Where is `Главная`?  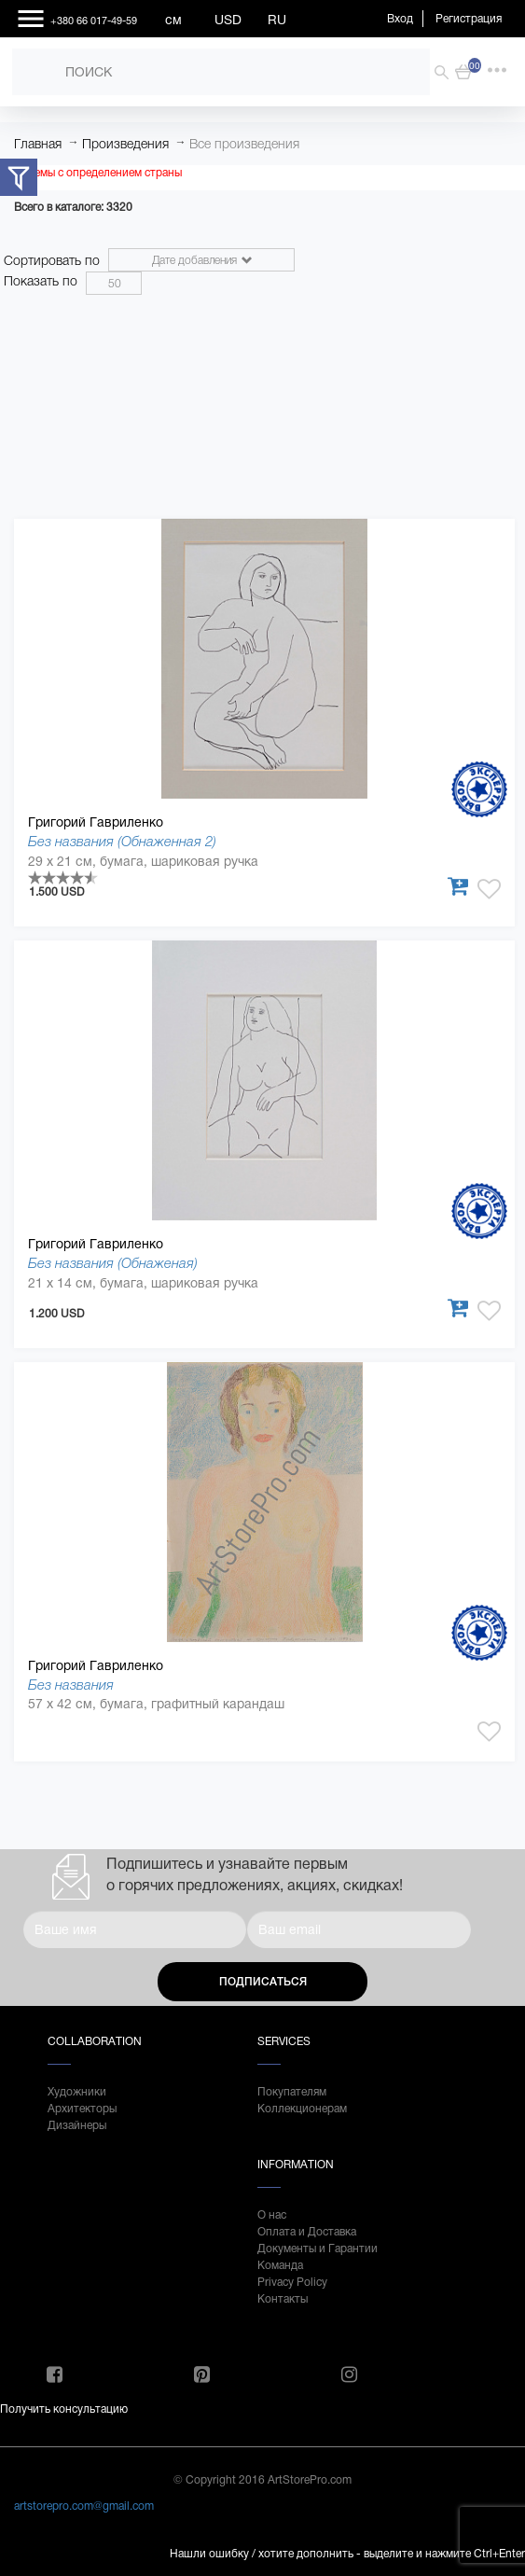
Главная is located at coordinates (38, 143).